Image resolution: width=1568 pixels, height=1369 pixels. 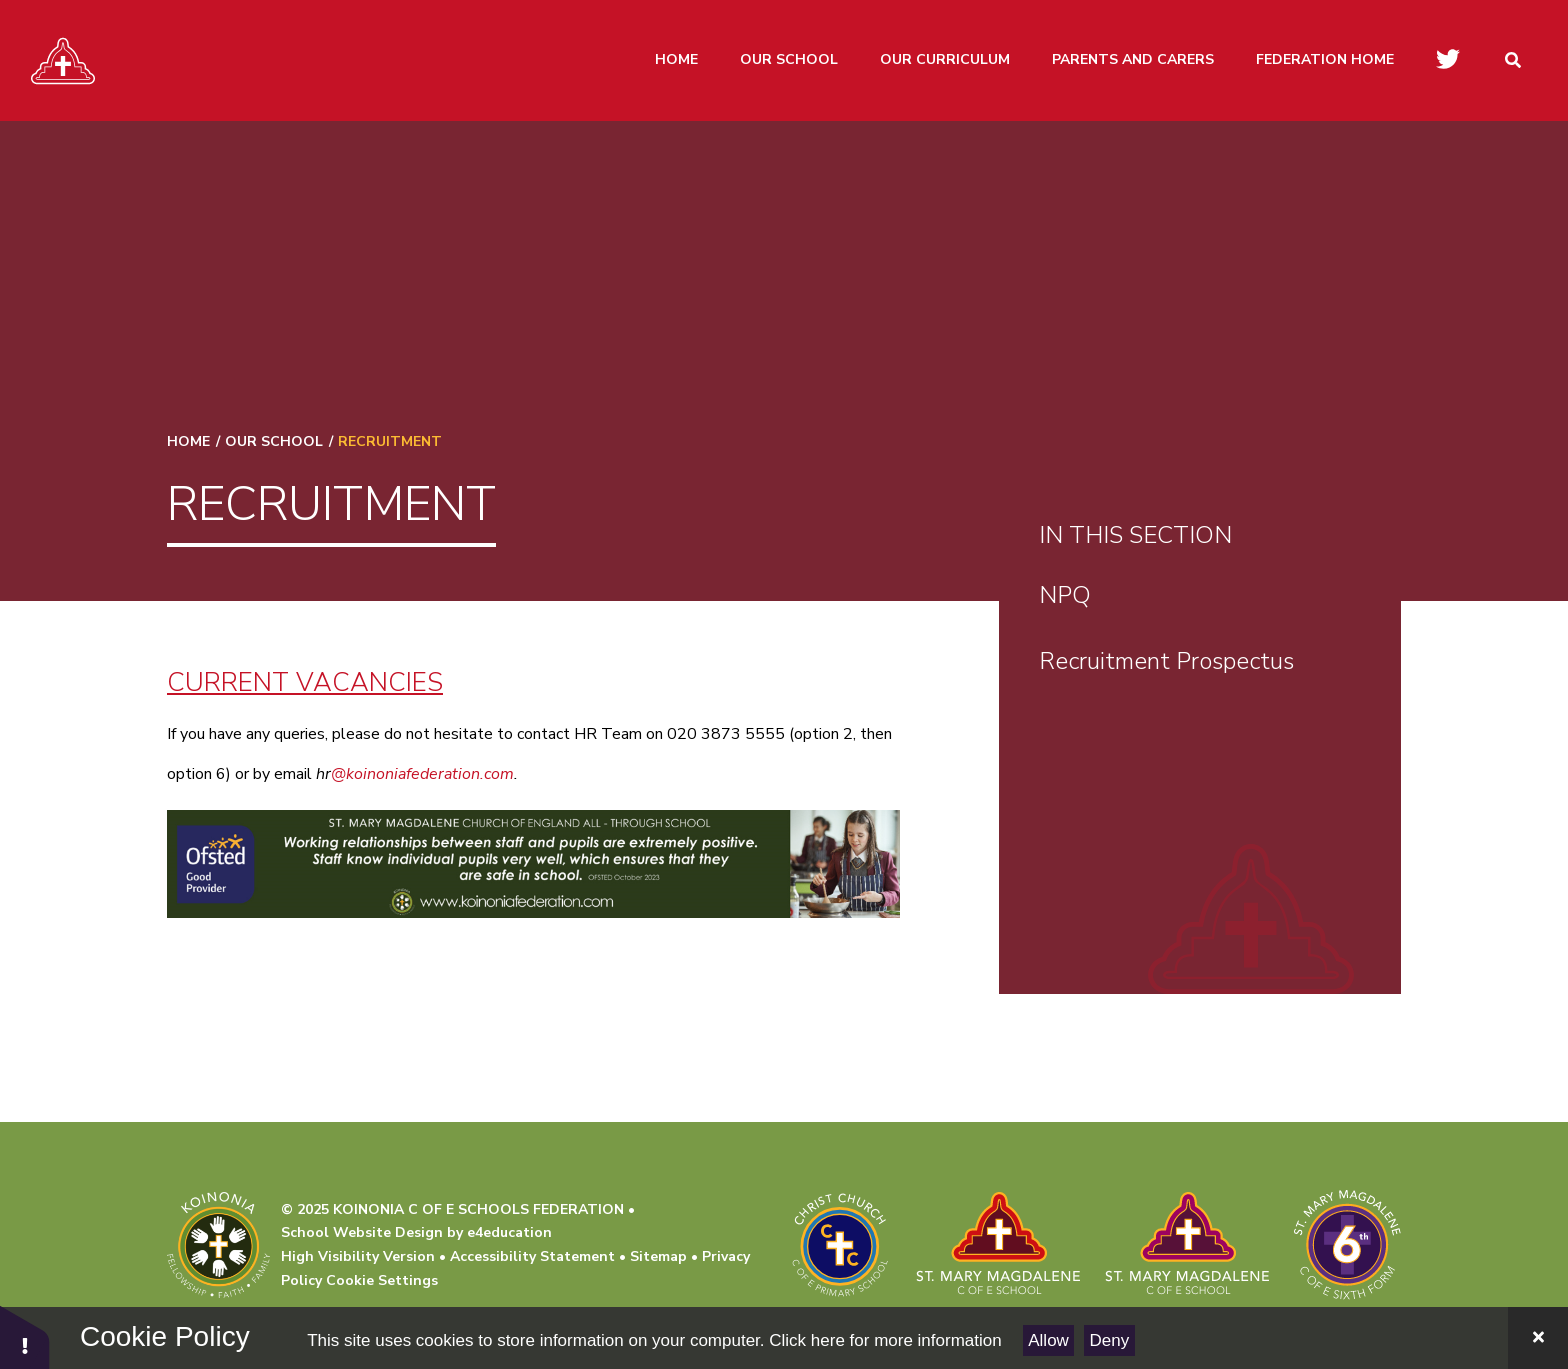 What do you see at coordinates (658, 1256) in the screenshot?
I see `Sitemap` at bounding box center [658, 1256].